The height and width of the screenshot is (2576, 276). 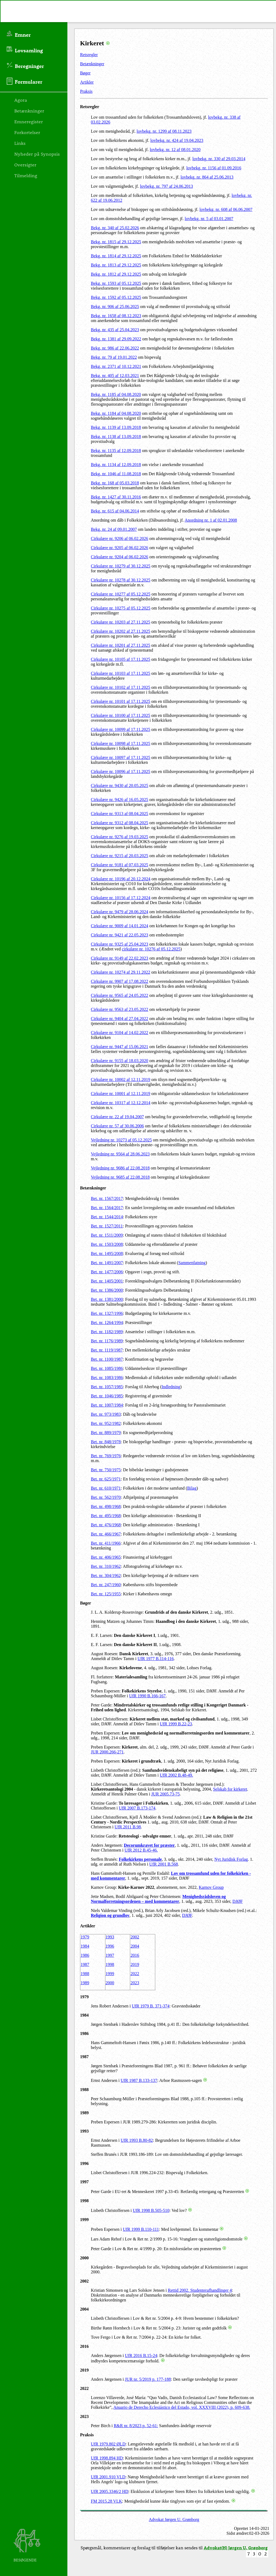 What do you see at coordinates (106, 1515) in the screenshot?
I see `Bet. nr. 495/1968` at bounding box center [106, 1515].